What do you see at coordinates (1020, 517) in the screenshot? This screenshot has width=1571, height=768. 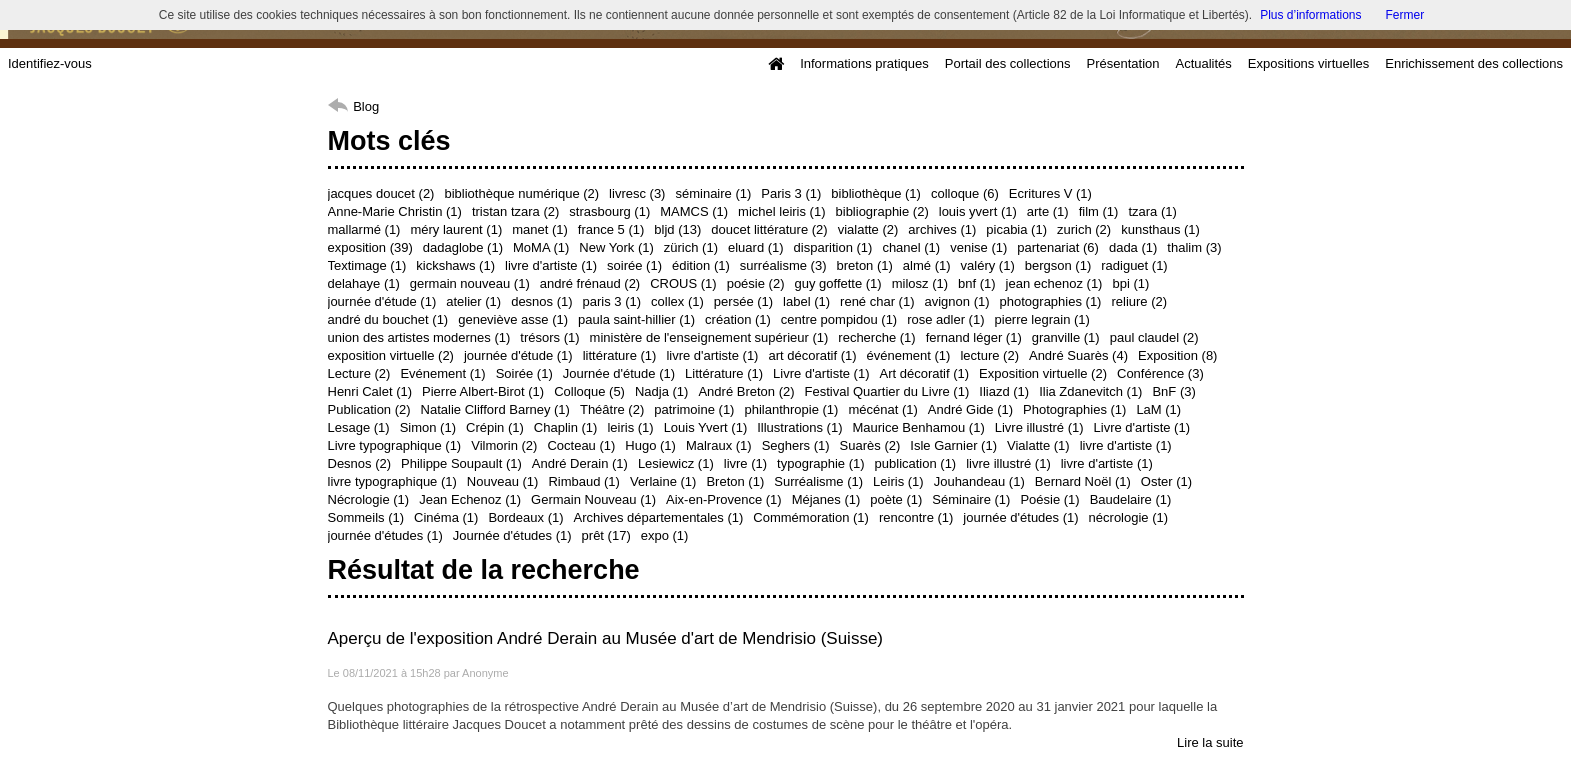 I see `journée d'études (1)` at bounding box center [1020, 517].